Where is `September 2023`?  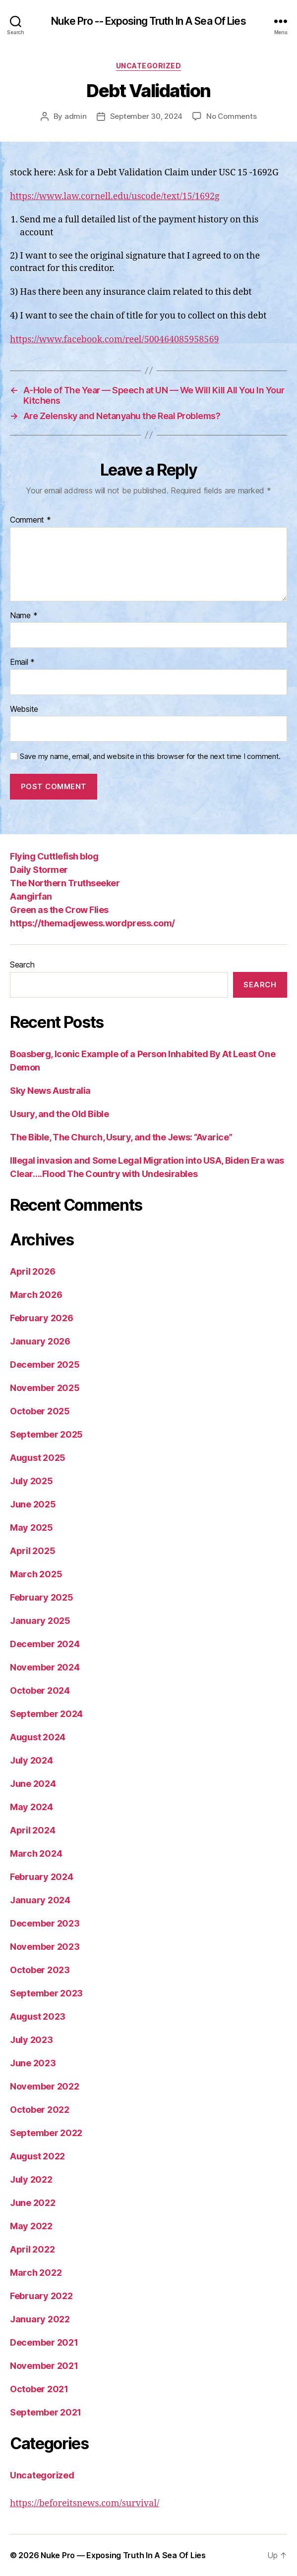
September 2023 is located at coordinates (46, 1993).